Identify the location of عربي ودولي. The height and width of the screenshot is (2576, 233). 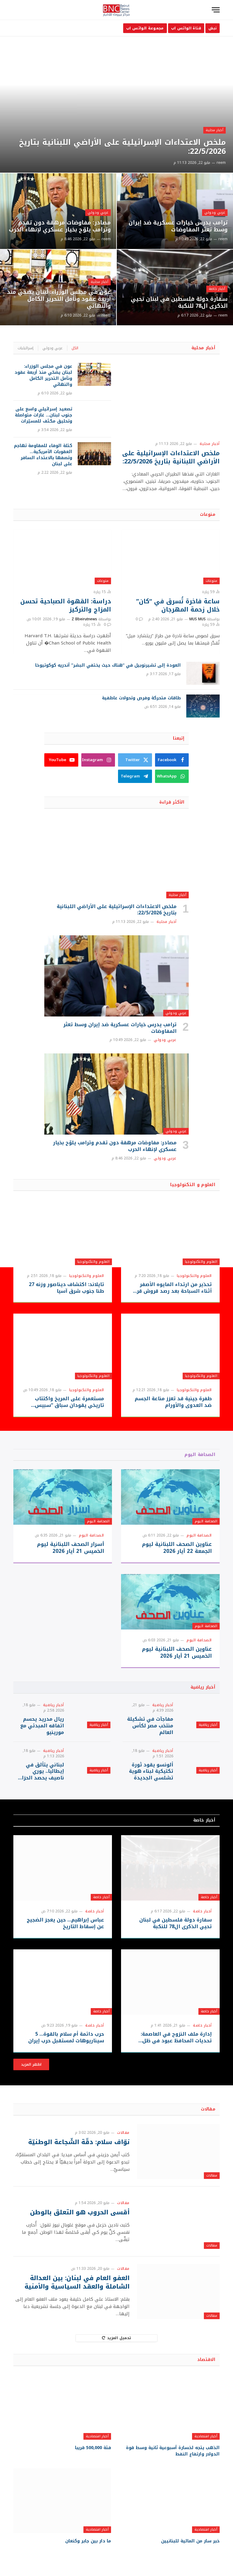
(214, 212).